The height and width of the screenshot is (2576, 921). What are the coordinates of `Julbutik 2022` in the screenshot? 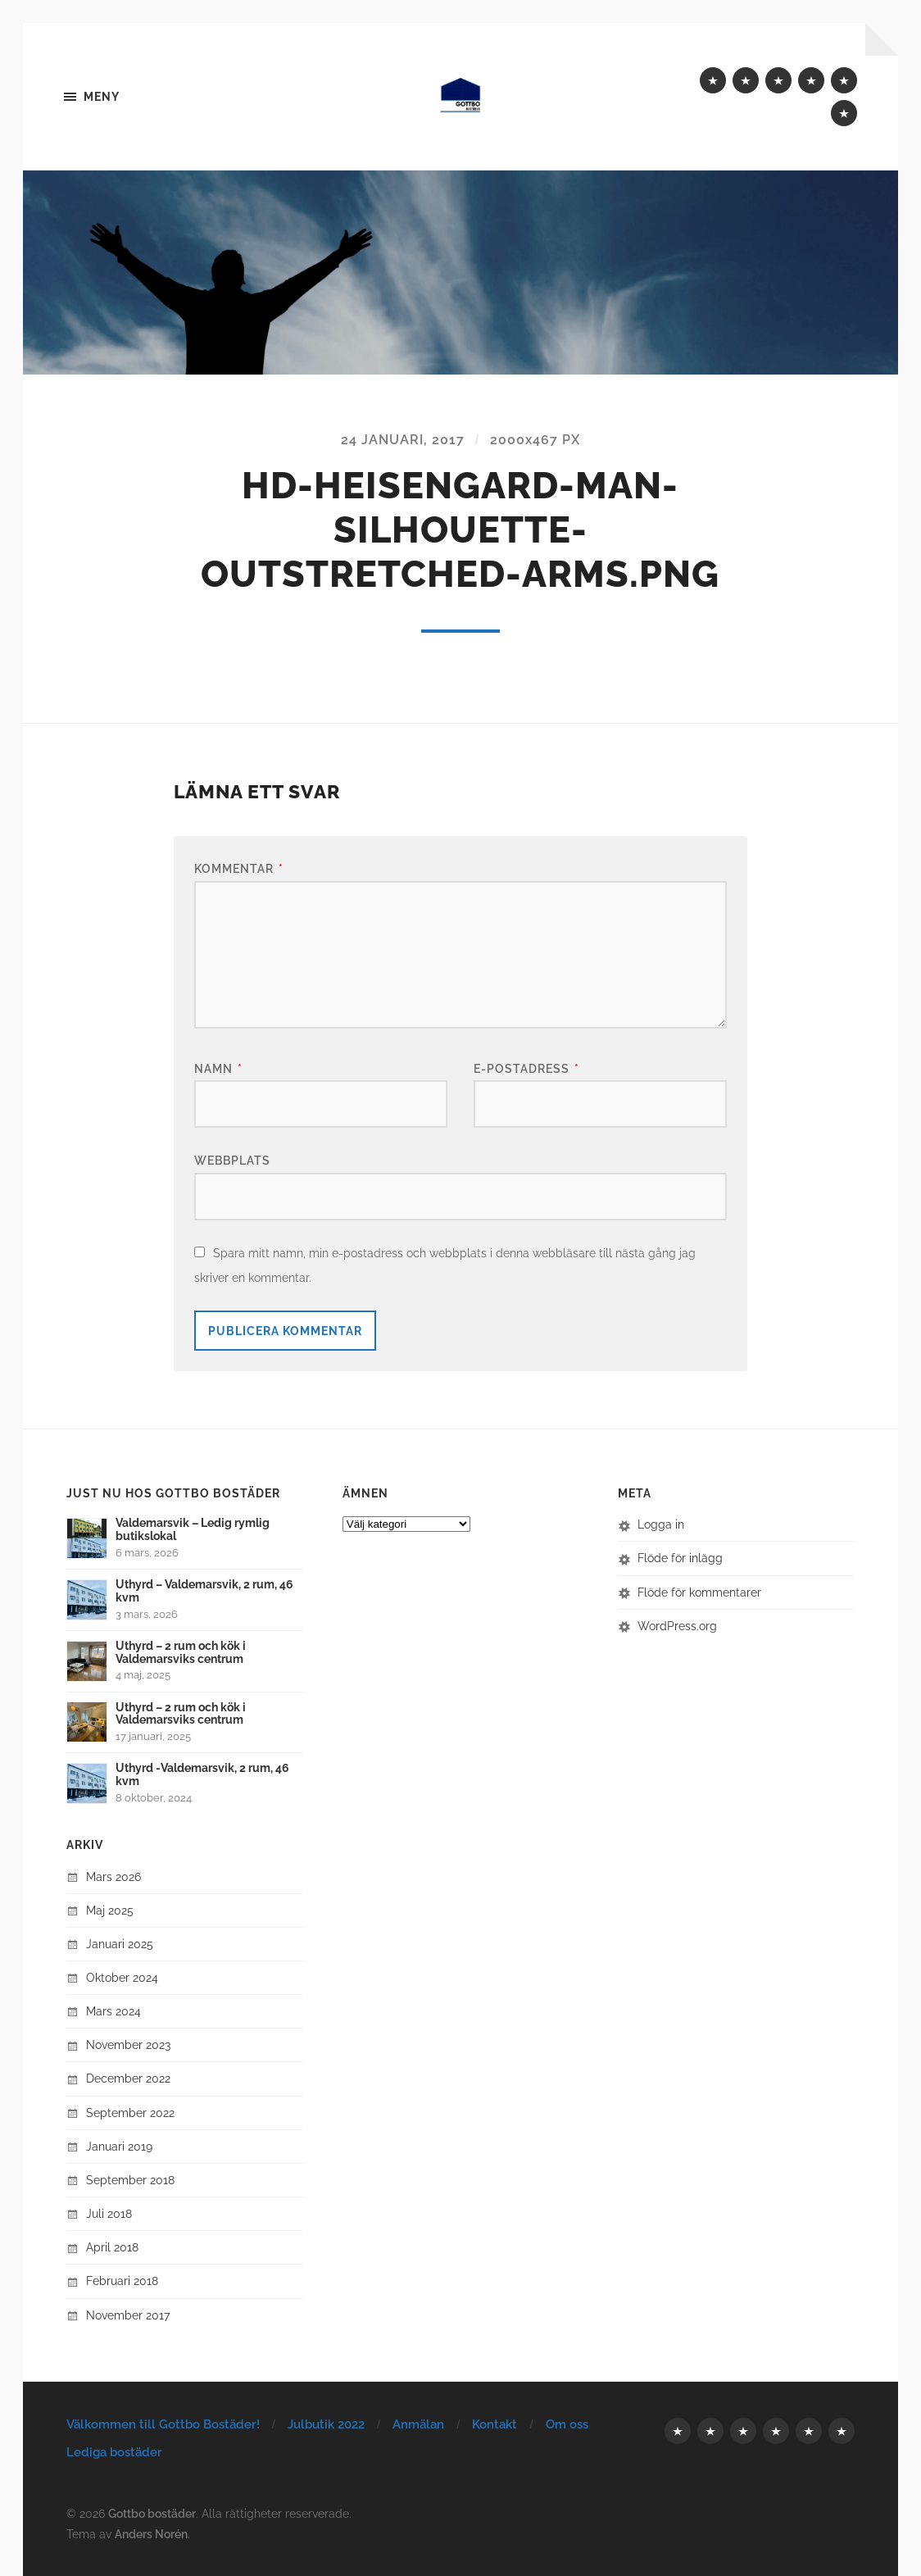 It's located at (326, 2424).